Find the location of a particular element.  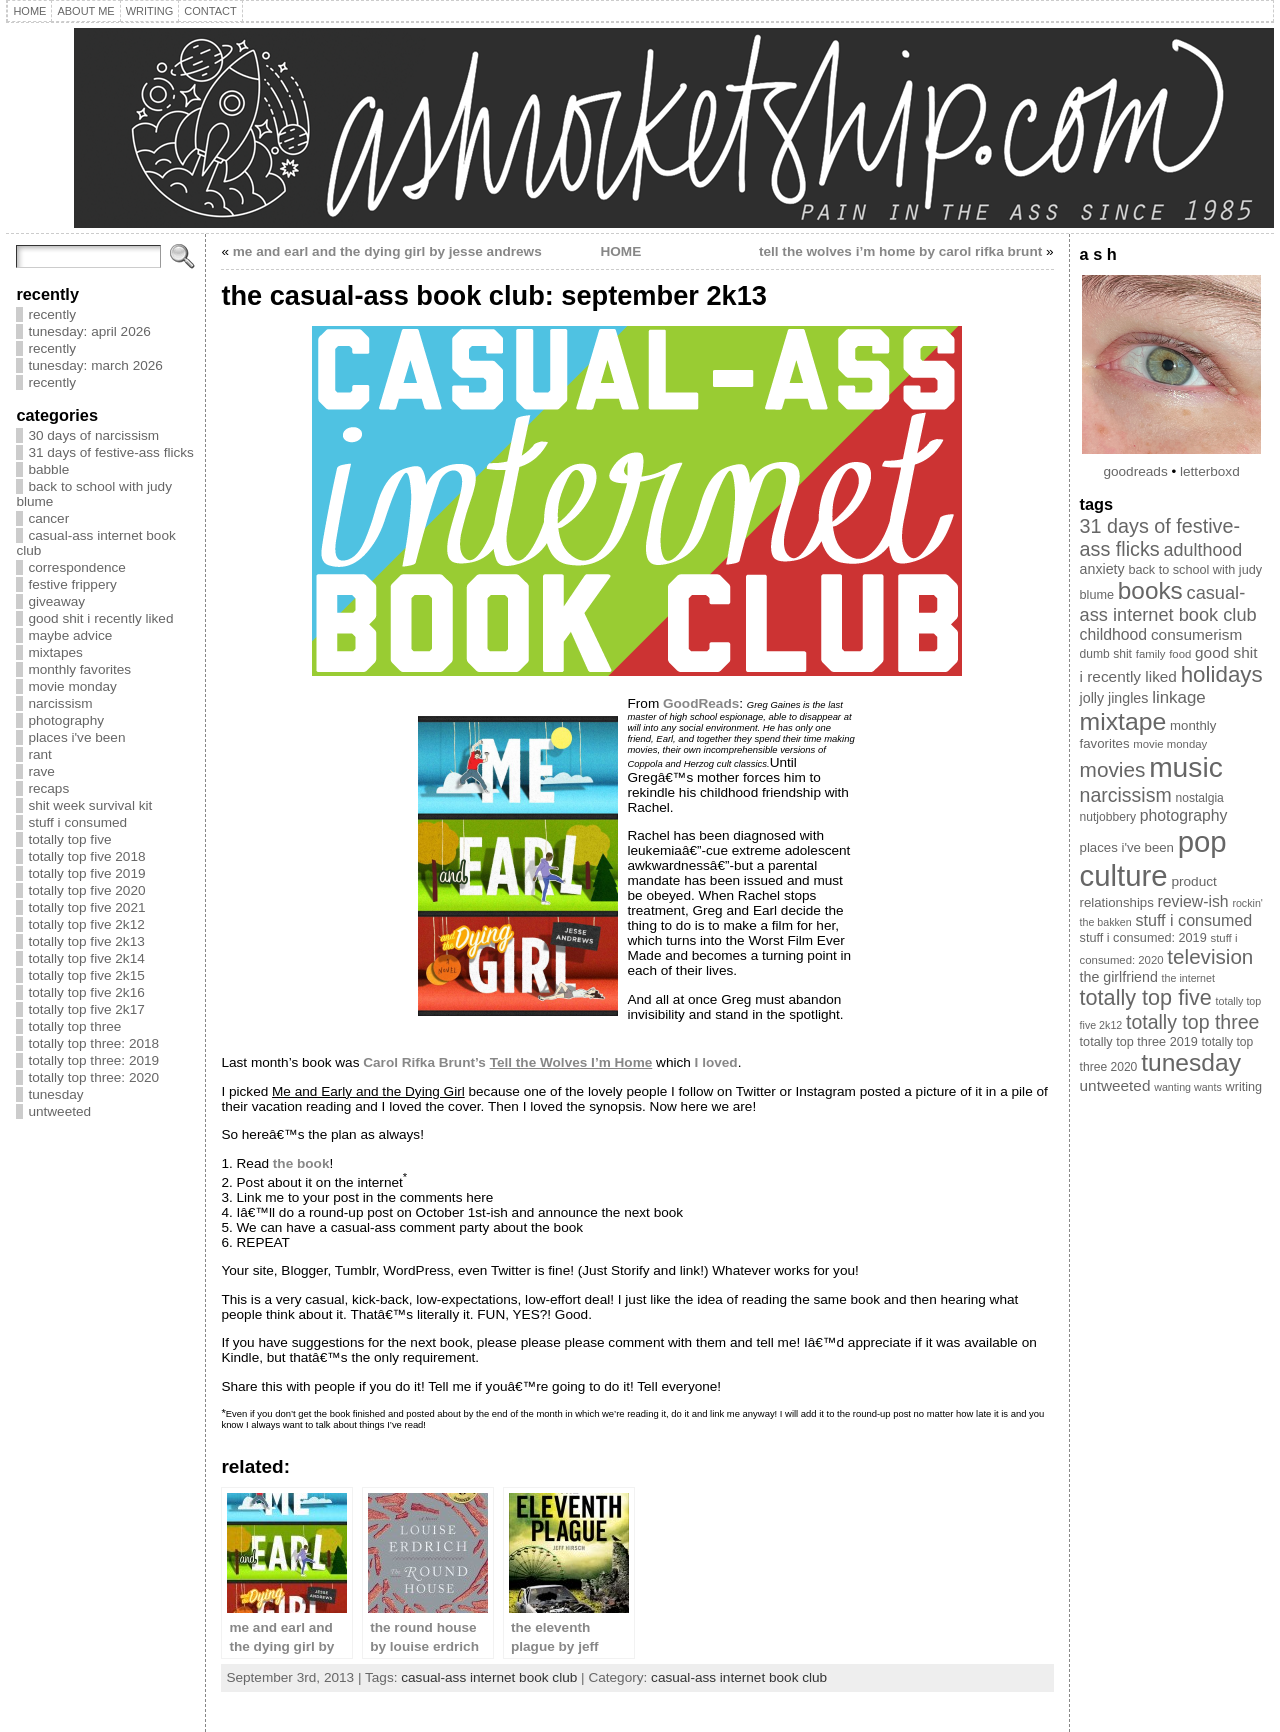

narcissism is located at coordinates (60, 703).